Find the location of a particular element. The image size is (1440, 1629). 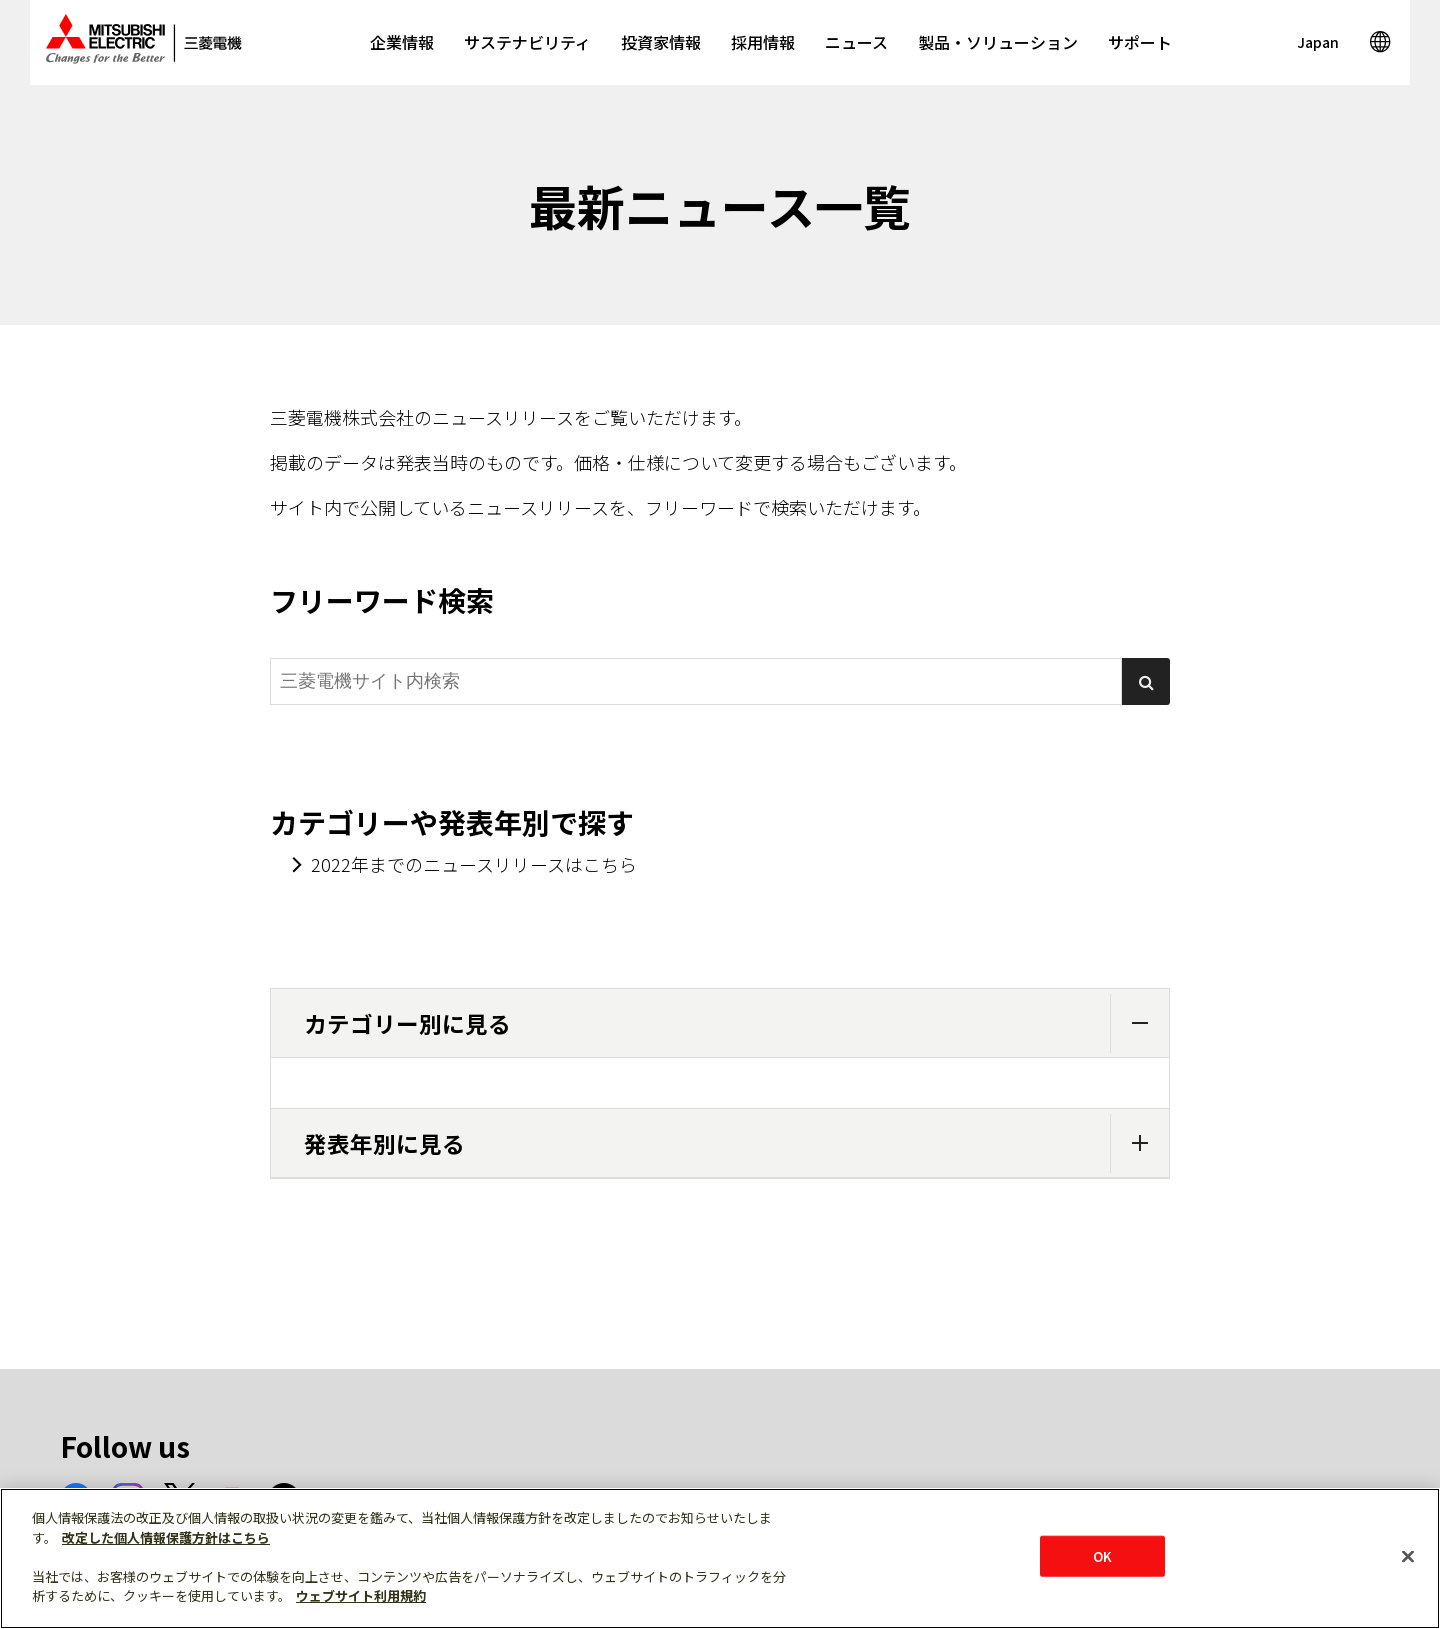

製品・ソリューション is located at coordinates (998, 42).